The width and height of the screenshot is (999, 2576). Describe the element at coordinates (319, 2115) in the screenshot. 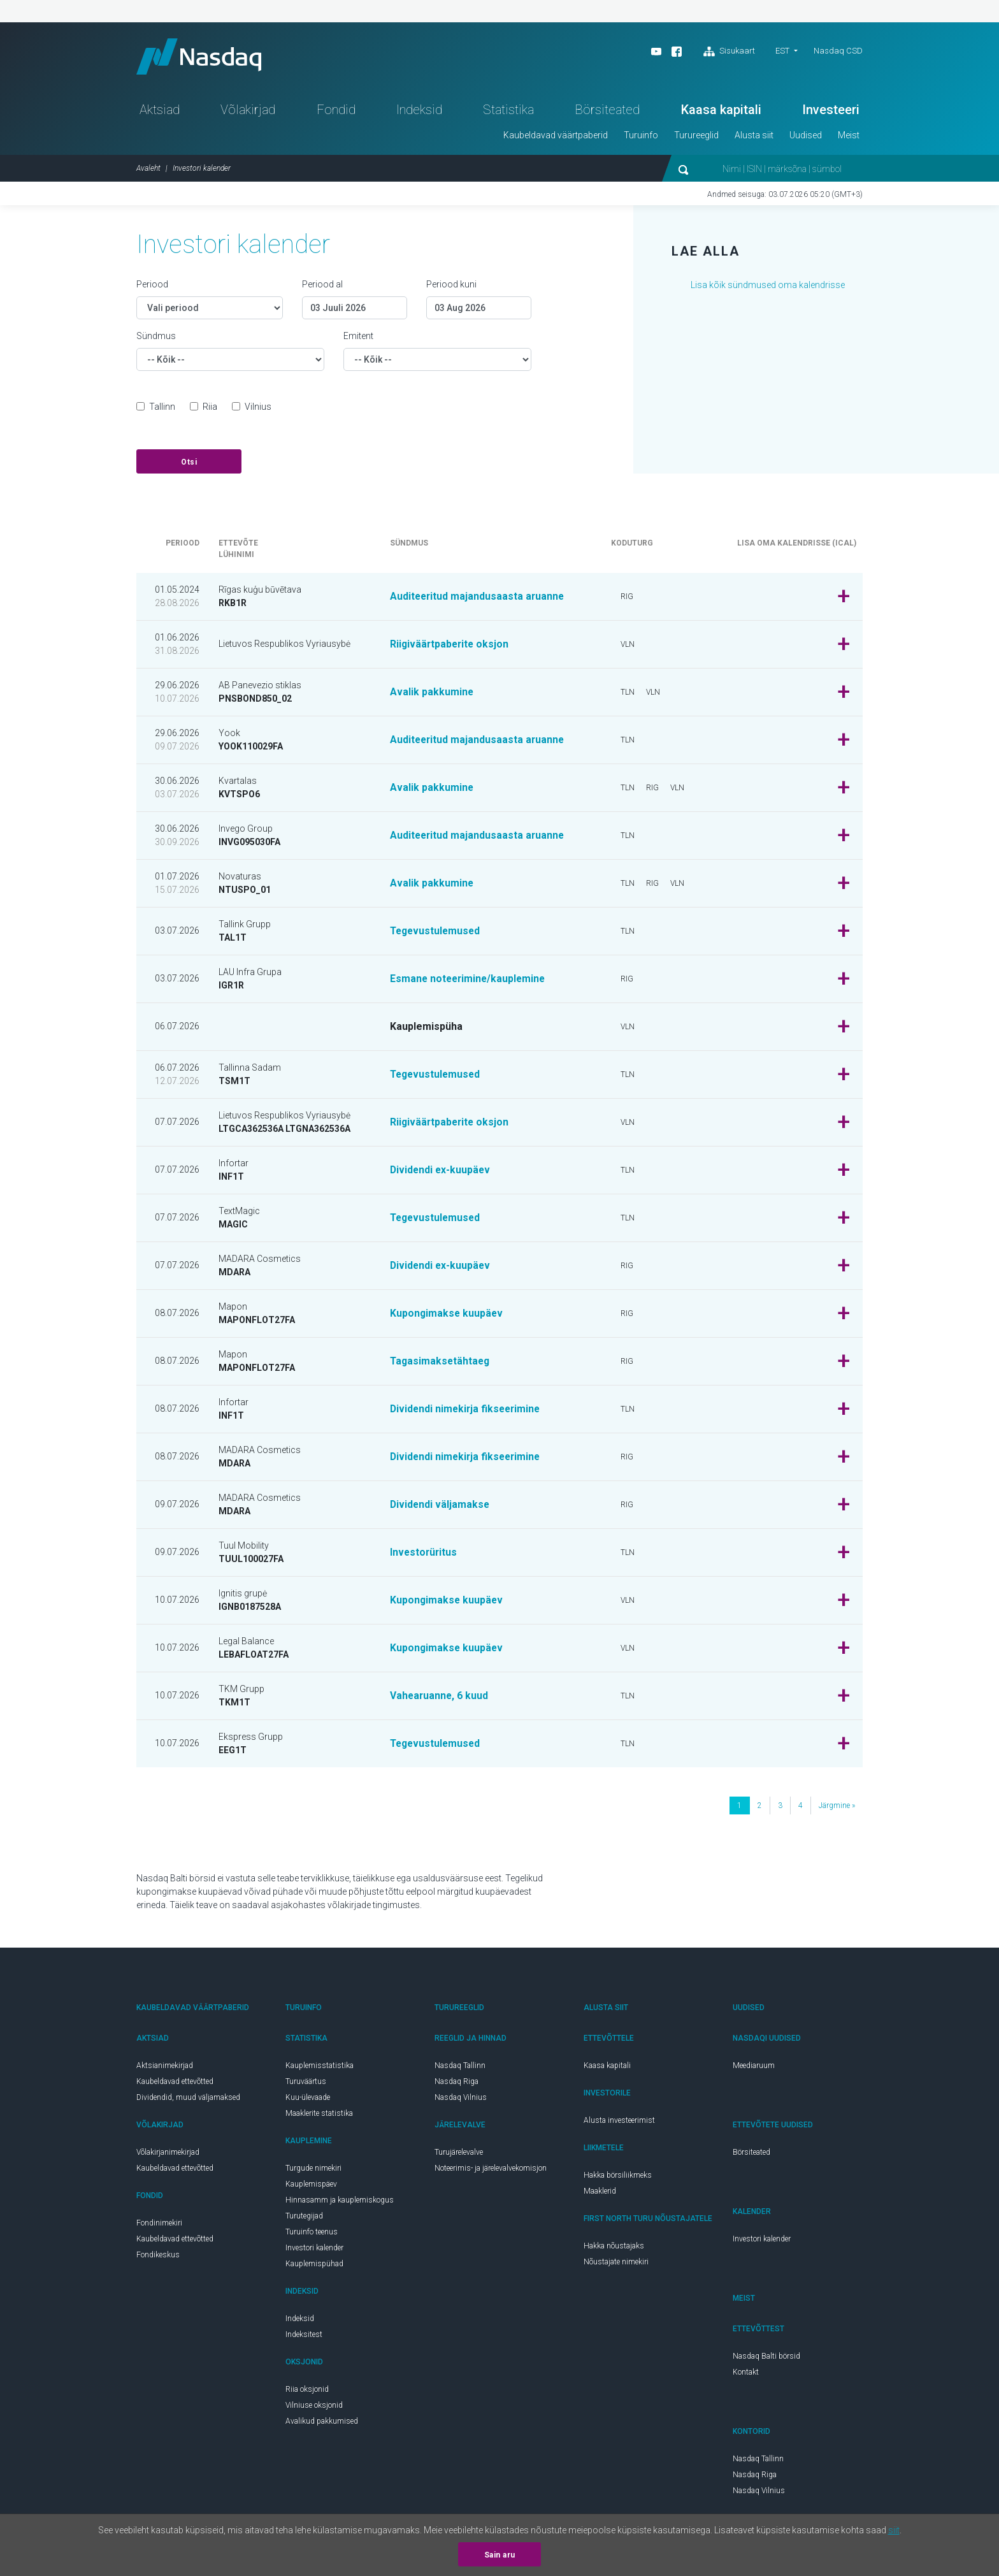

I see `Maaklerite statistika` at that location.